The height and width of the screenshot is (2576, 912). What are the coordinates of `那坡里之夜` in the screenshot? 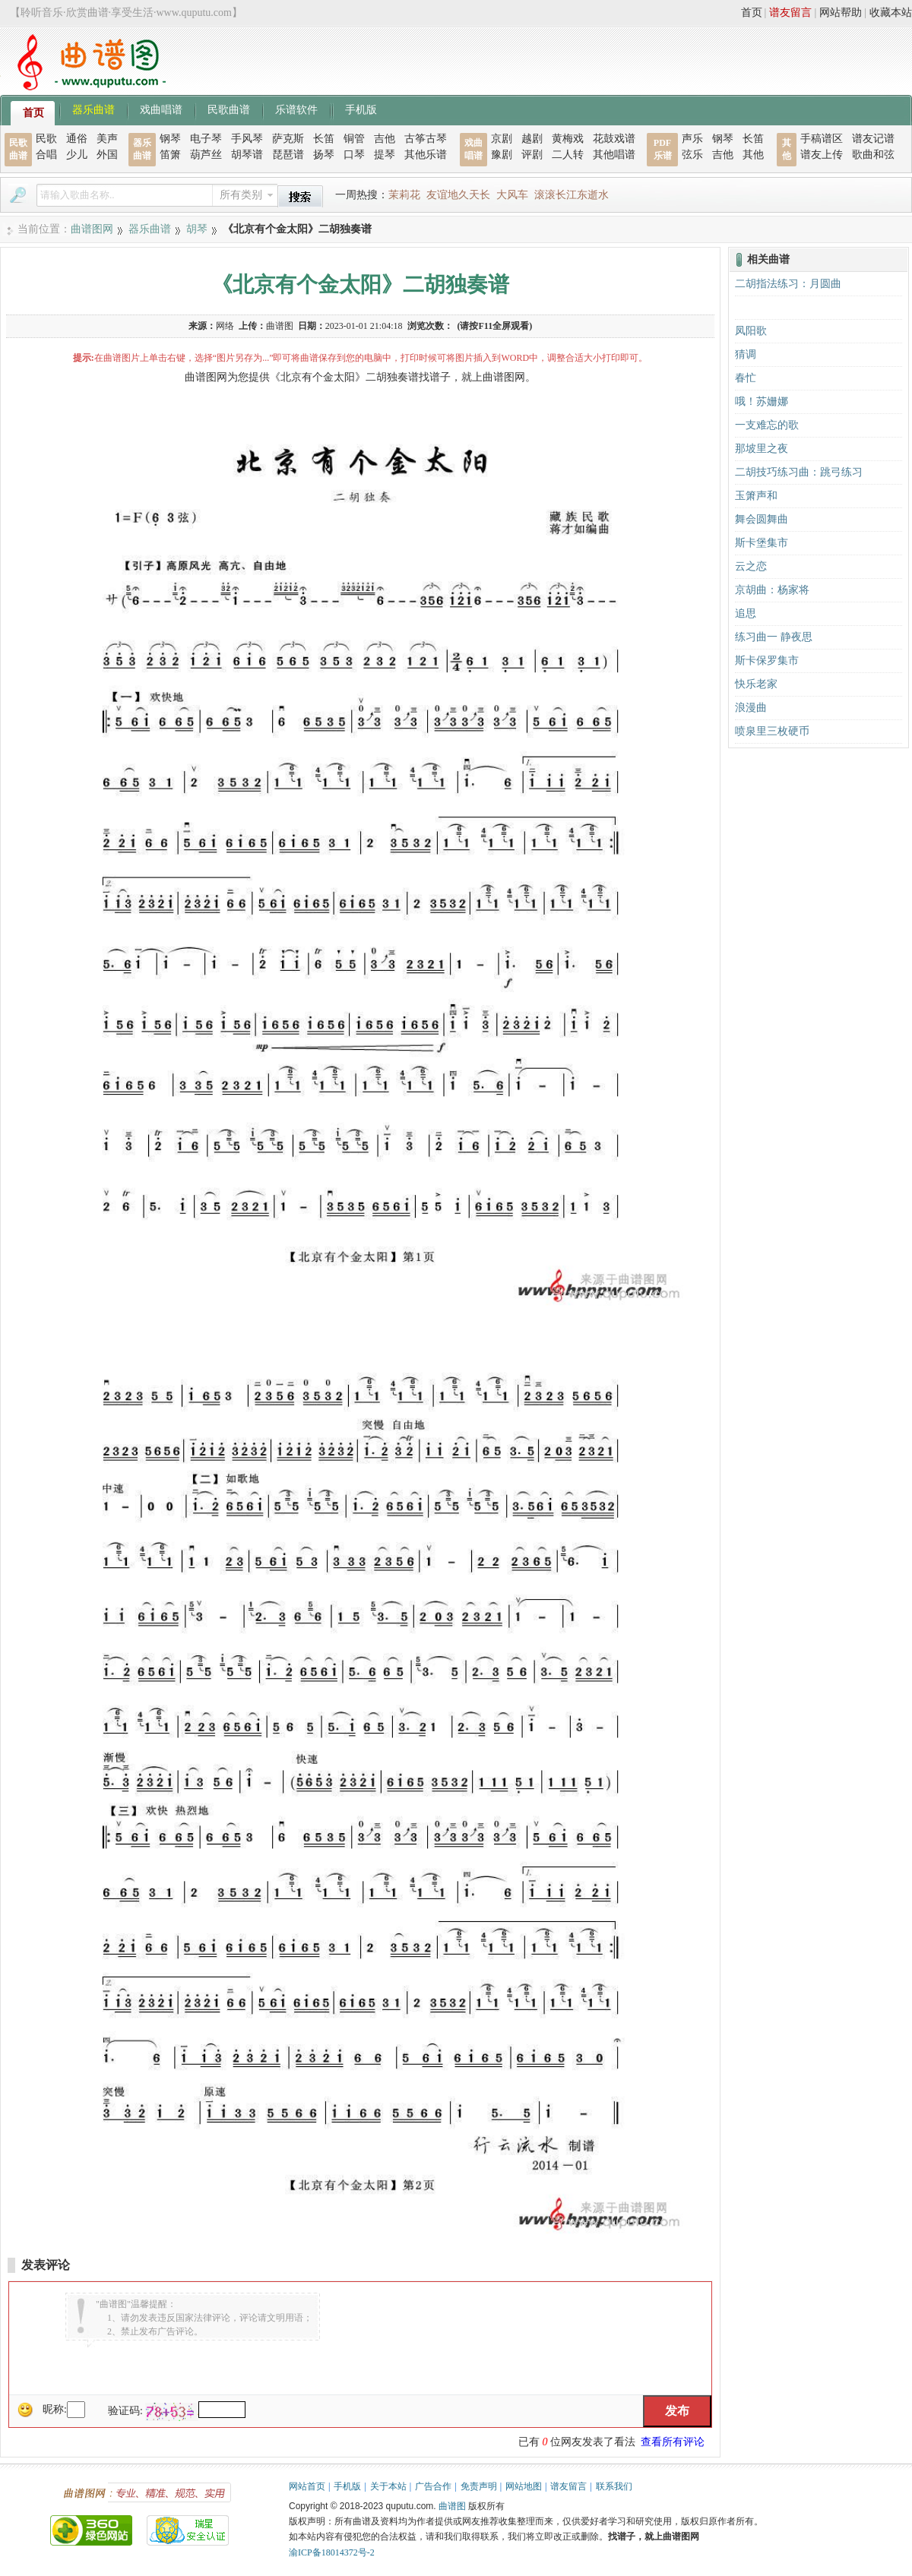 It's located at (761, 448).